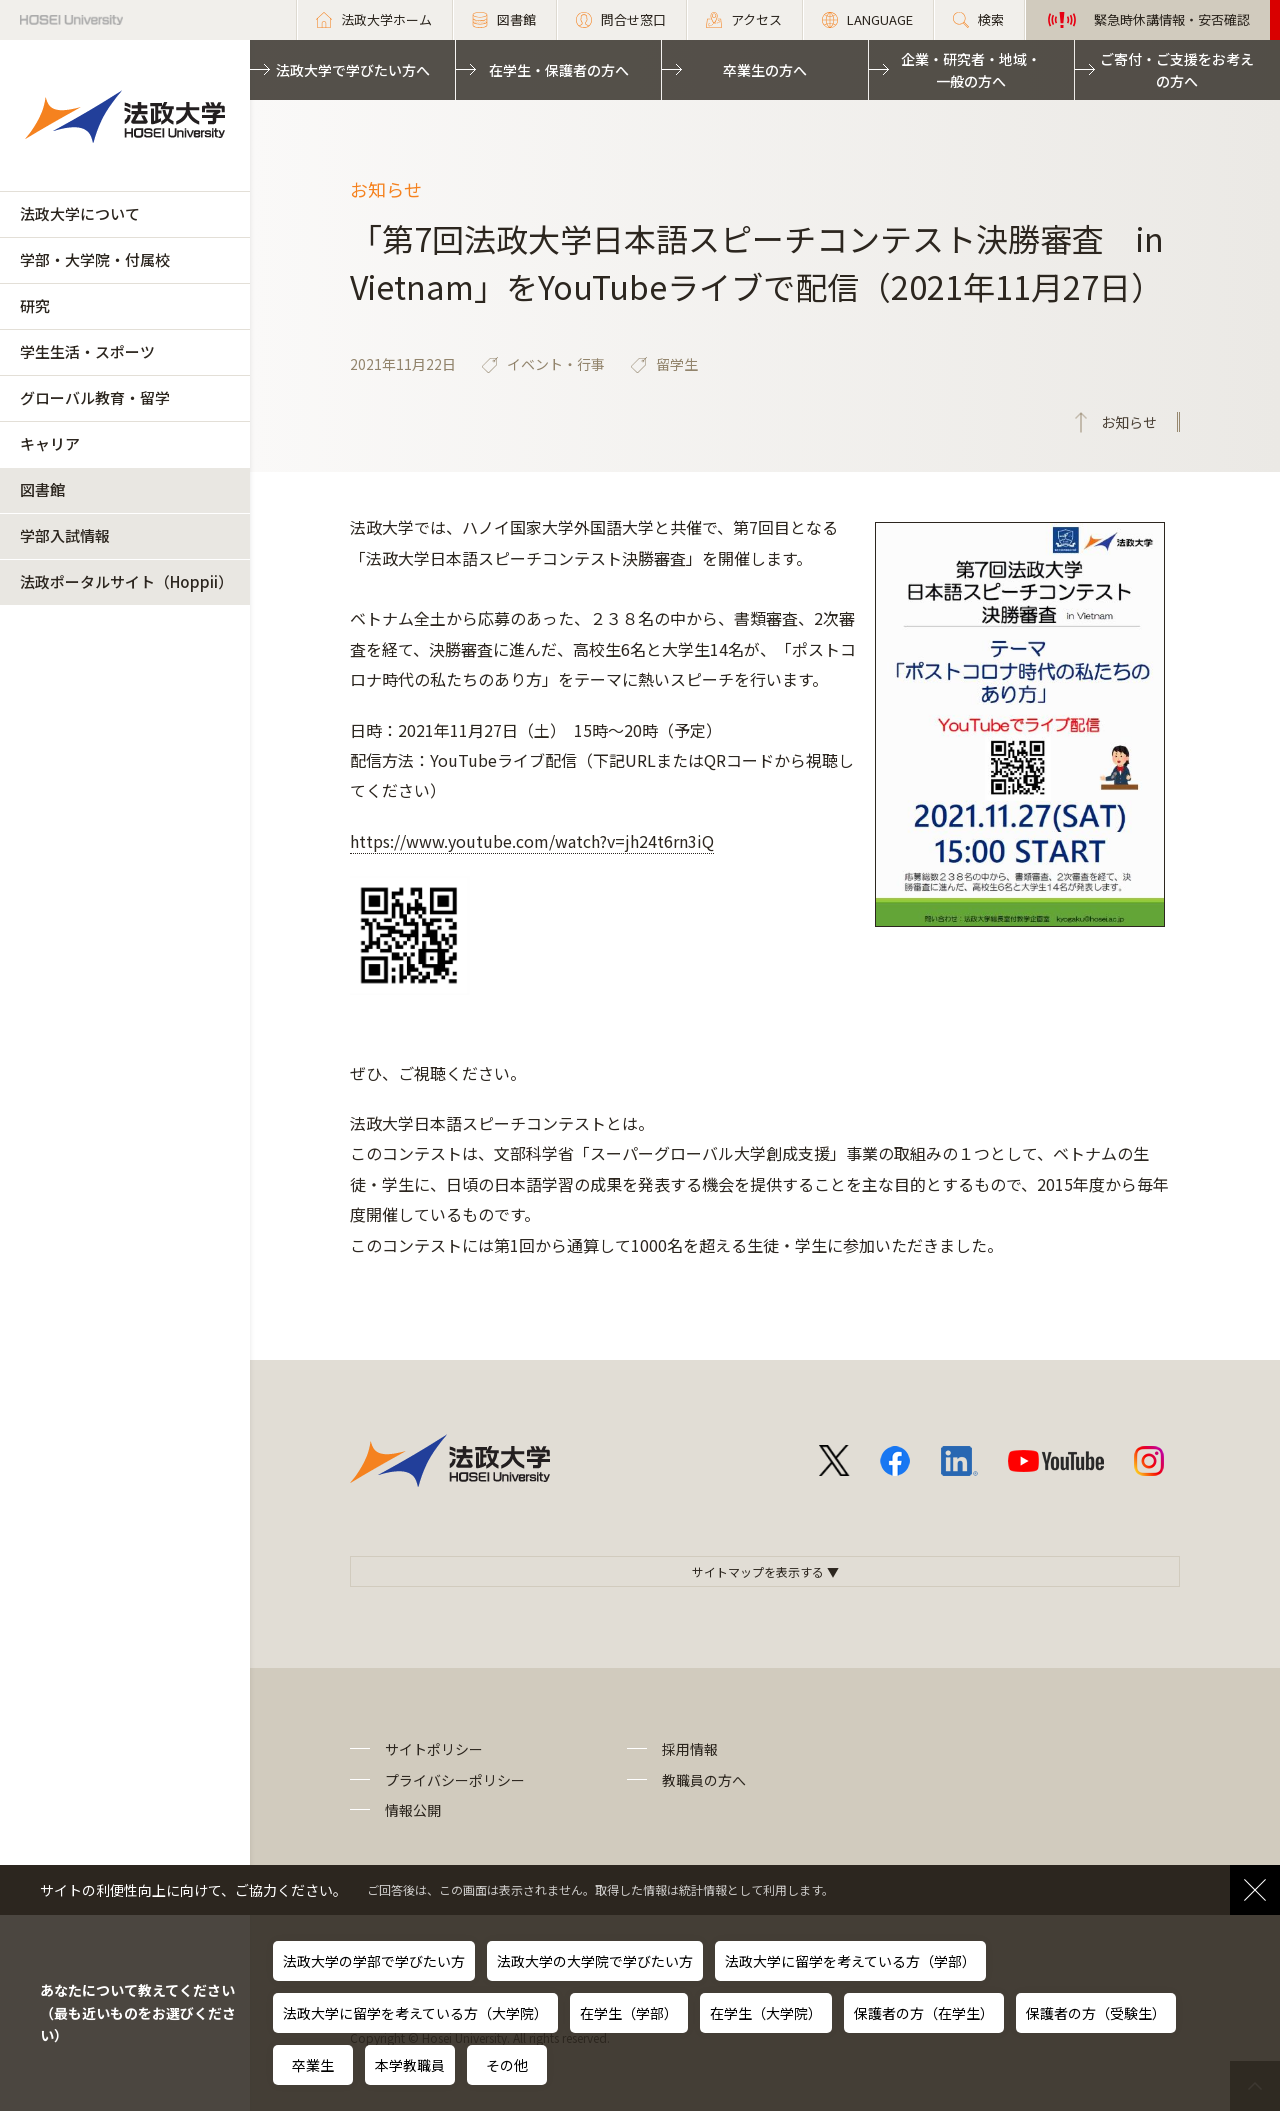 This screenshot has height=2111, width=1280. What do you see at coordinates (455, 1780) in the screenshot?
I see `プライバシーポリシー` at bounding box center [455, 1780].